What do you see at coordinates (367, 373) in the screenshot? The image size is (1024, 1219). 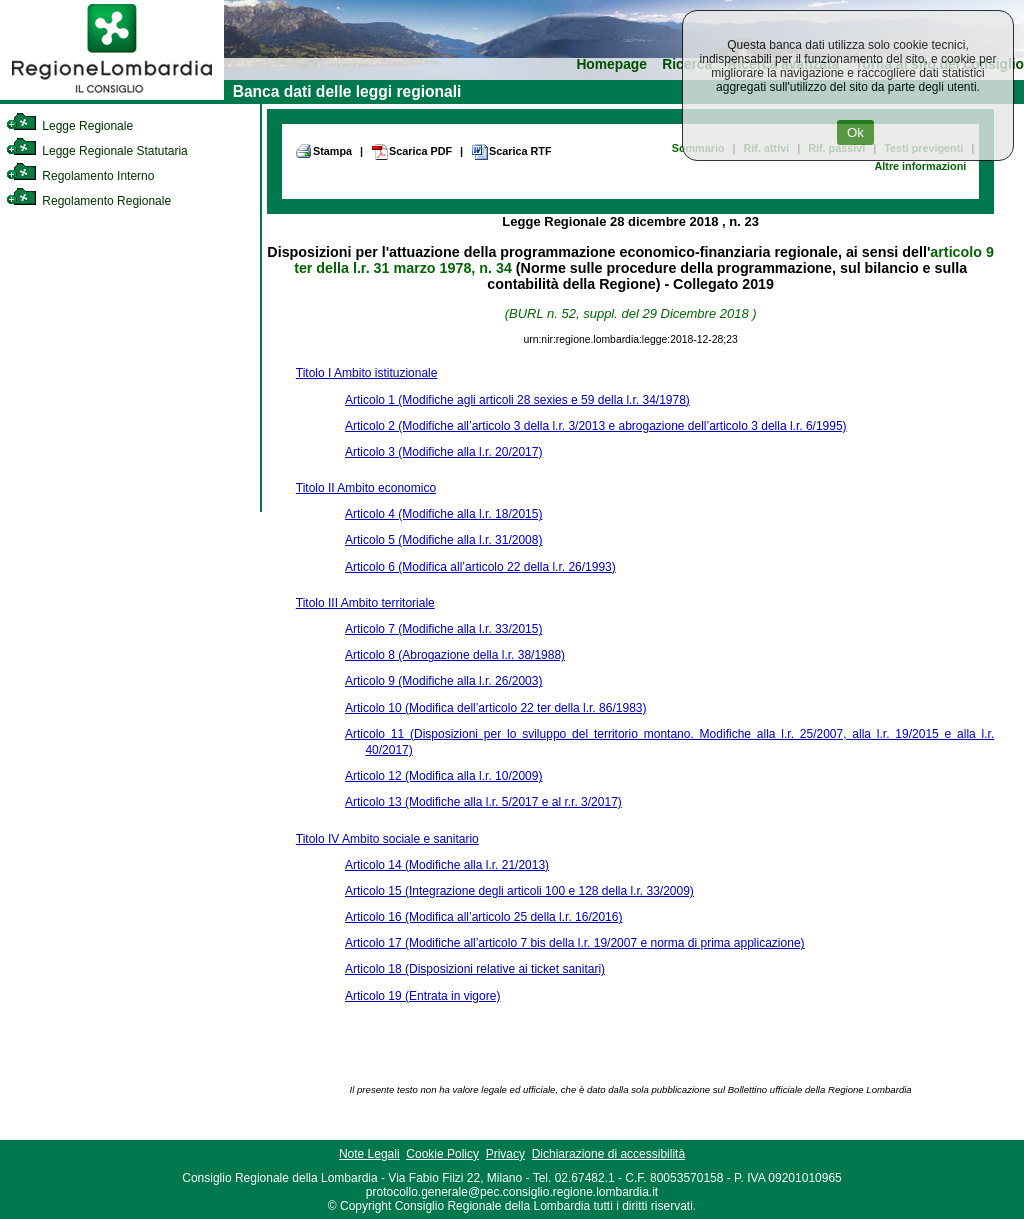 I see `Titolo I Ambito istituzionale` at bounding box center [367, 373].